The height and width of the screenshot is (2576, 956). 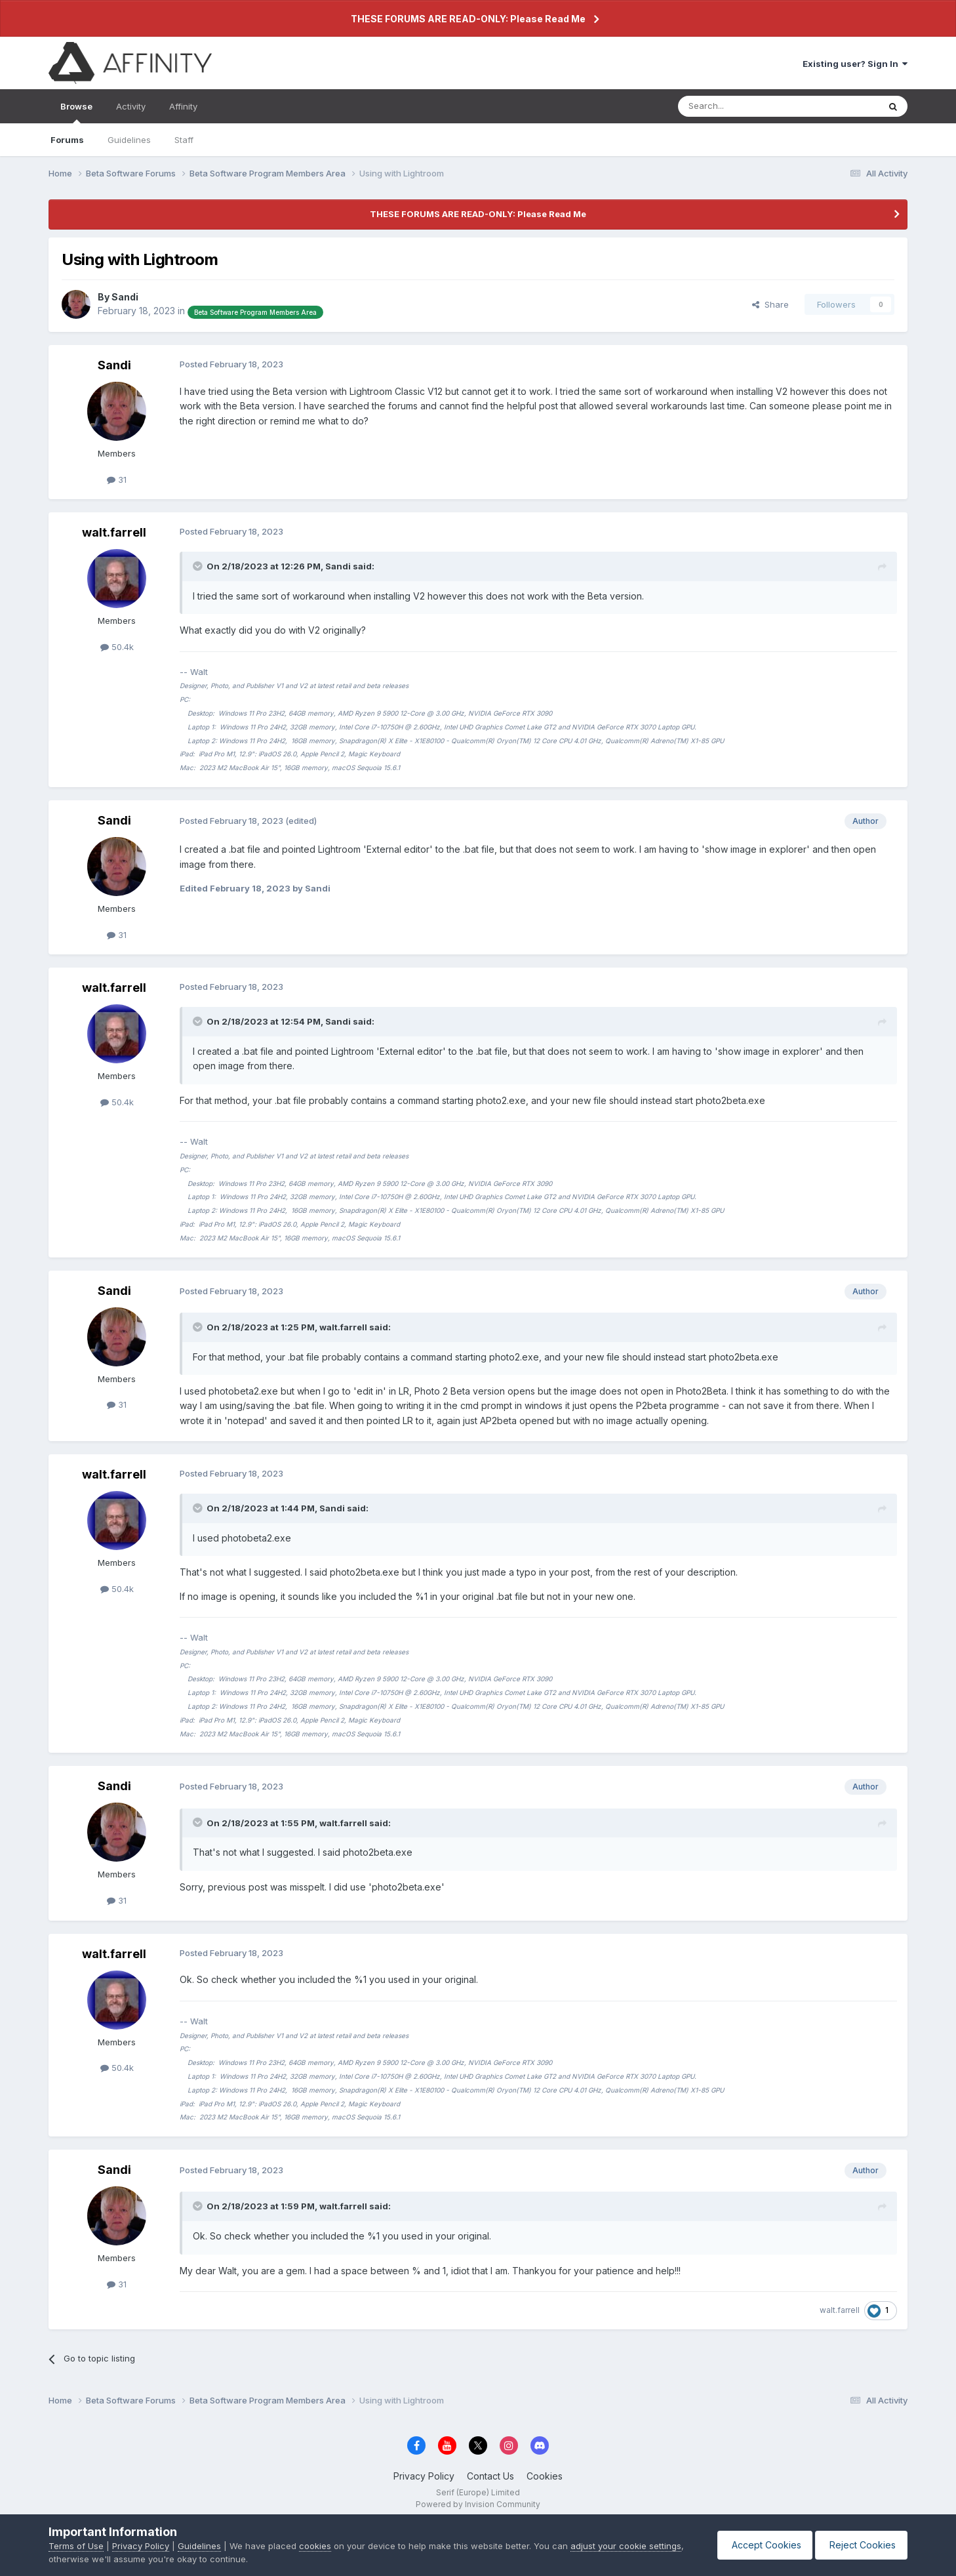 What do you see at coordinates (759, 2544) in the screenshot?
I see `Accept Cookies` at bounding box center [759, 2544].